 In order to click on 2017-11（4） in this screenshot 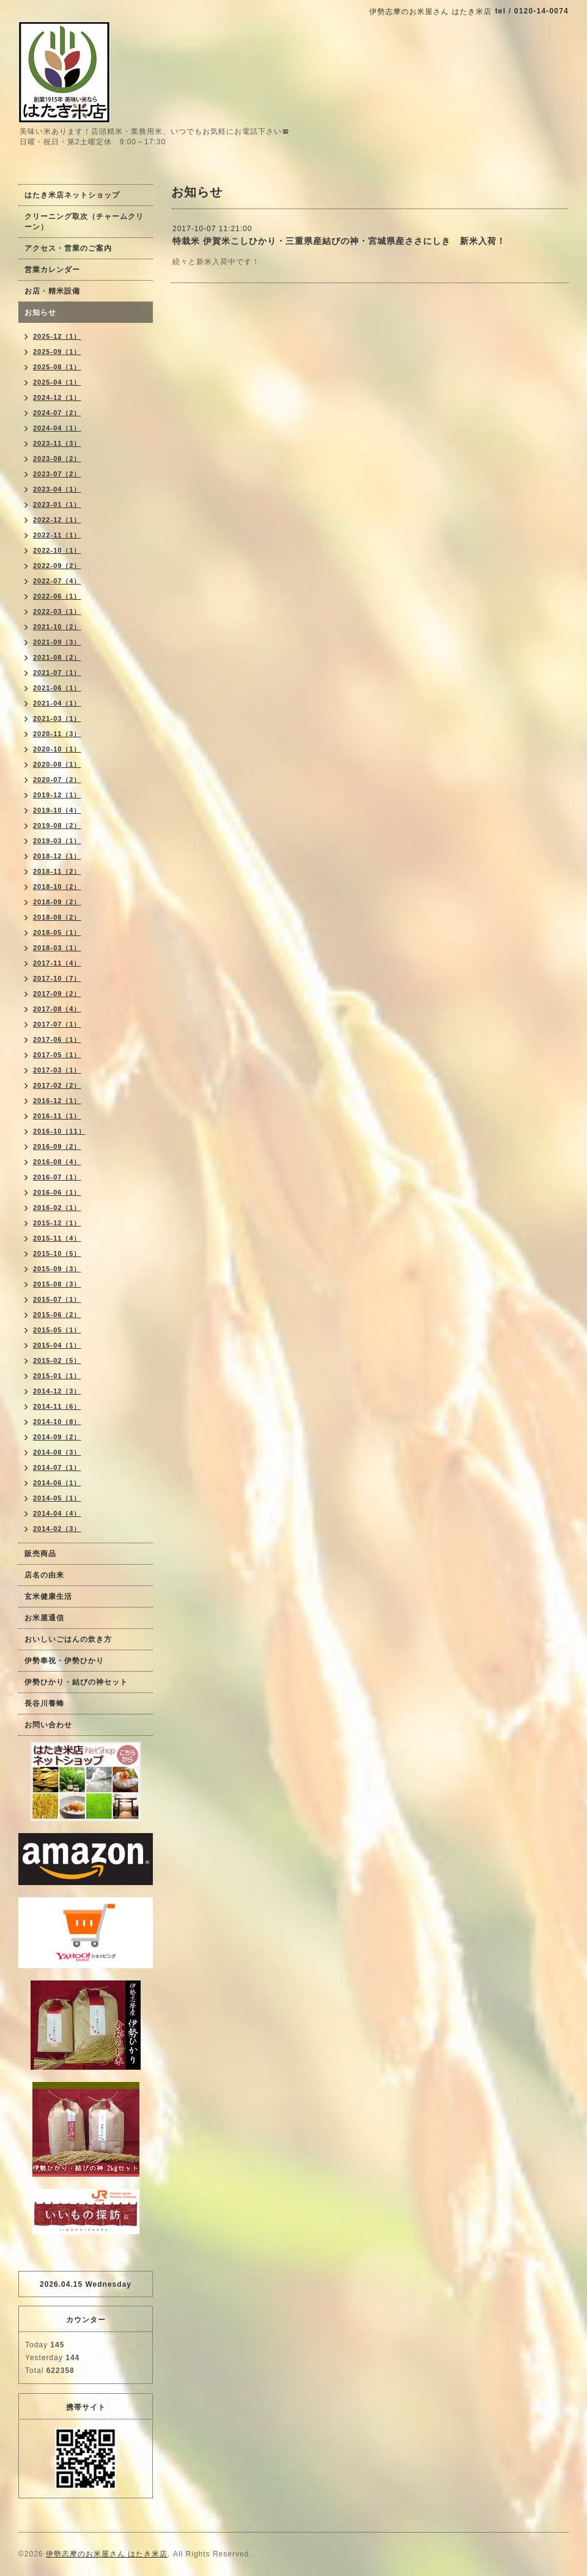, I will do `click(57, 963)`.